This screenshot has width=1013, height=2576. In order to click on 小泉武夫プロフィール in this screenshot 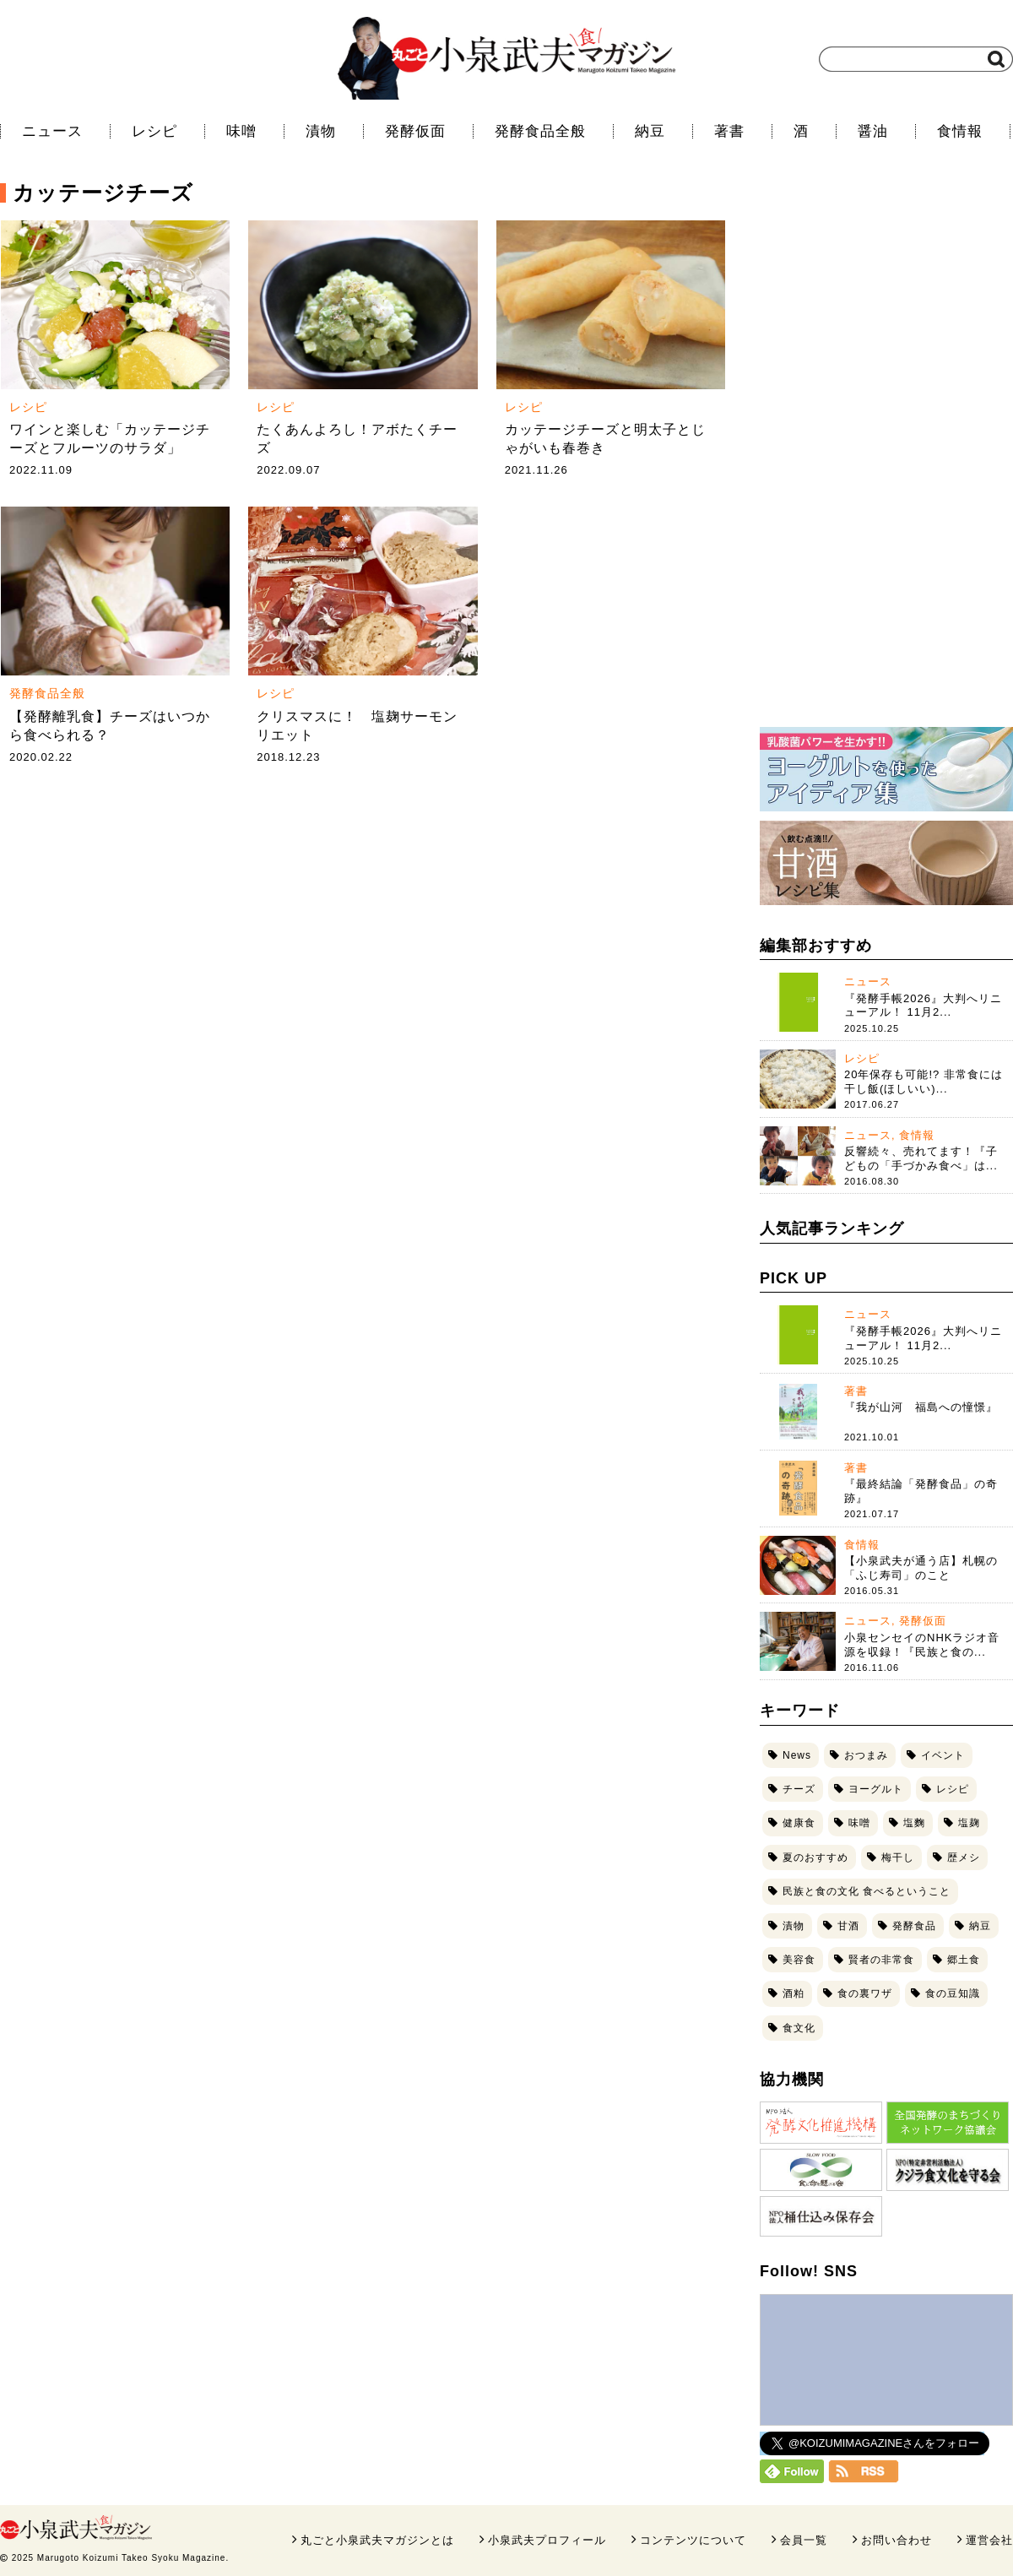, I will do `click(547, 2540)`.